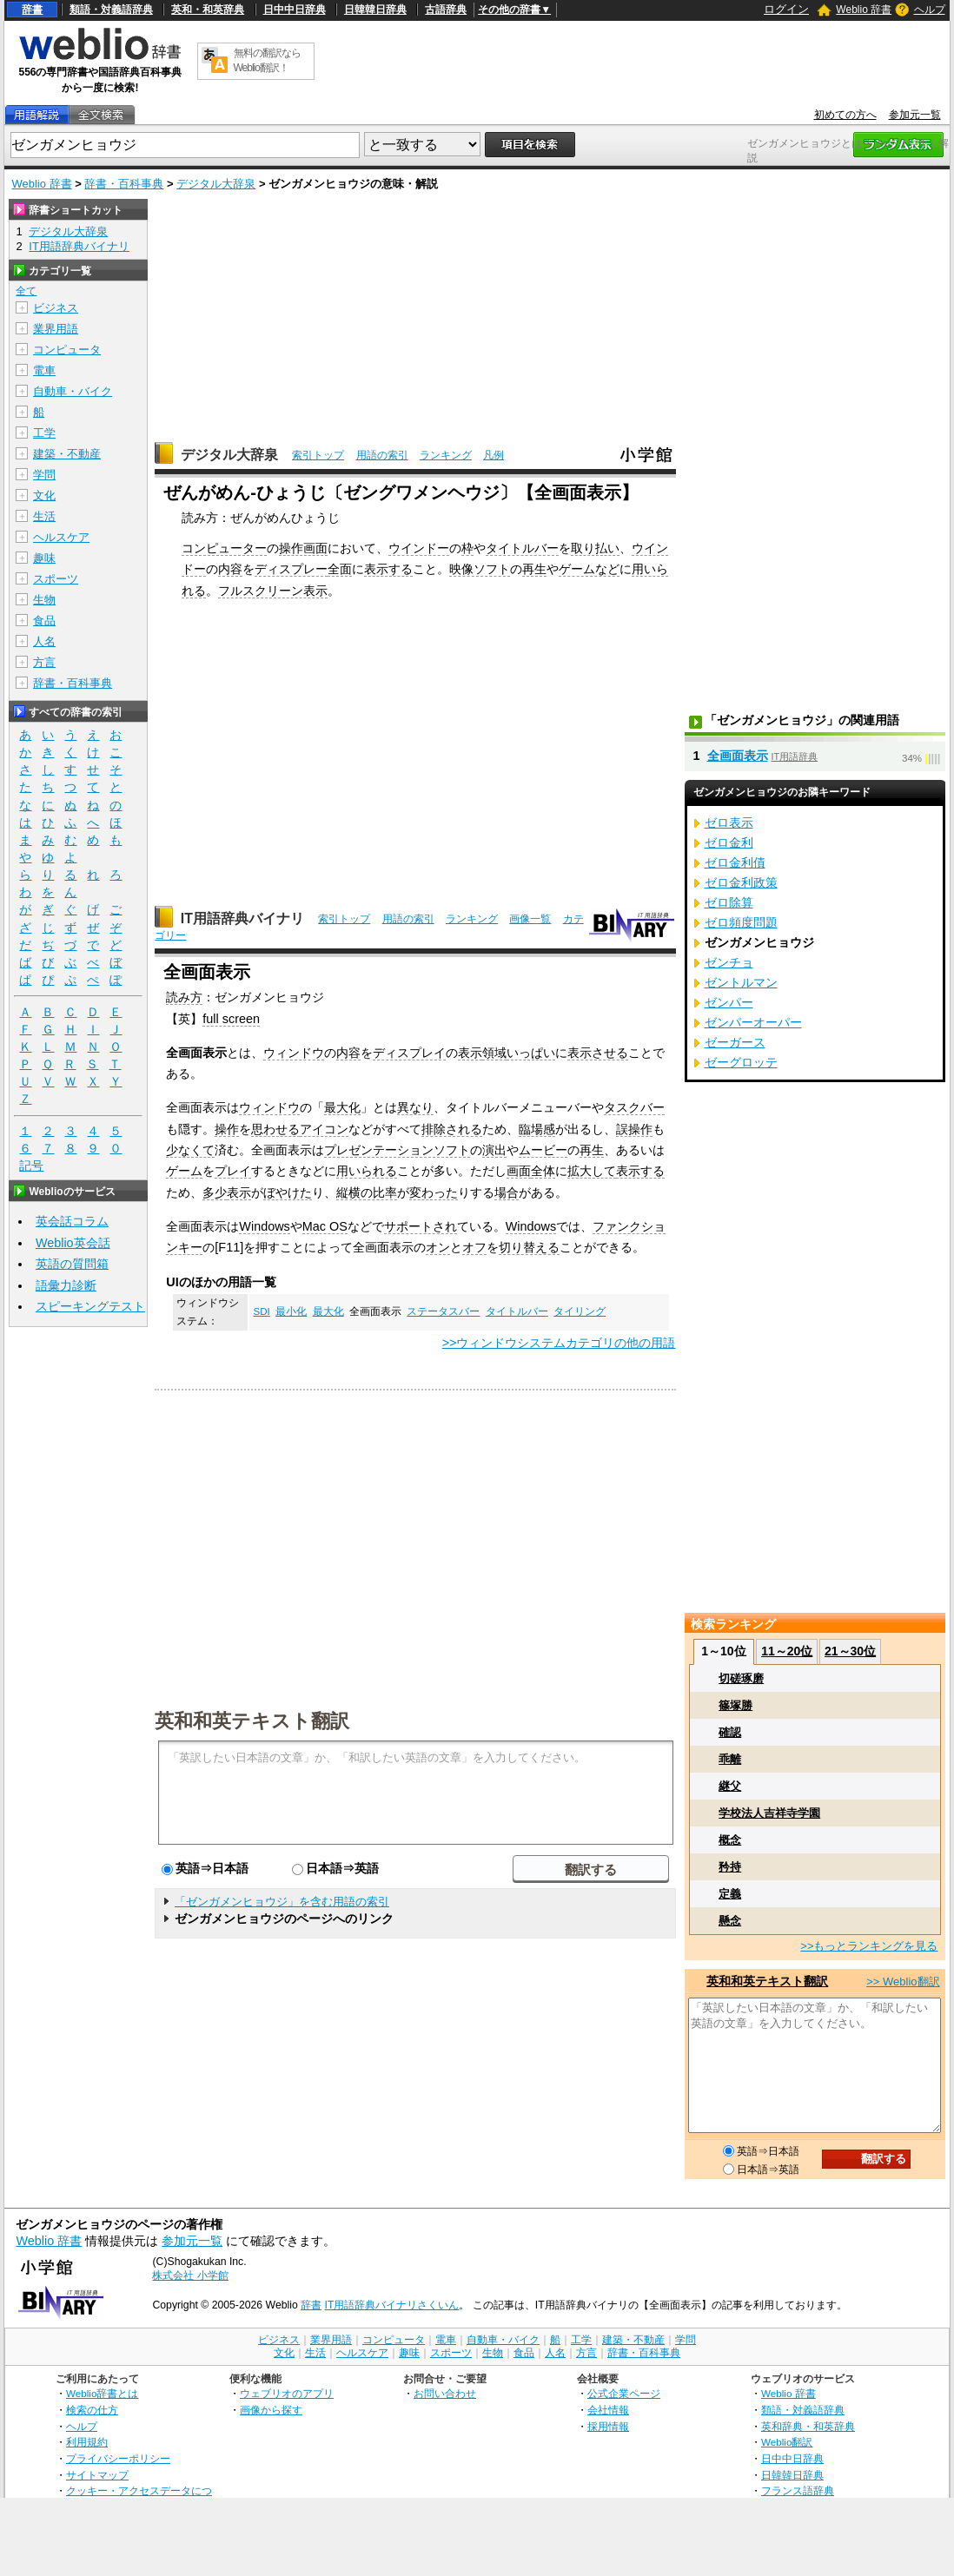 The height and width of the screenshot is (2576, 954). I want to click on 趣味, so click(44, 558).